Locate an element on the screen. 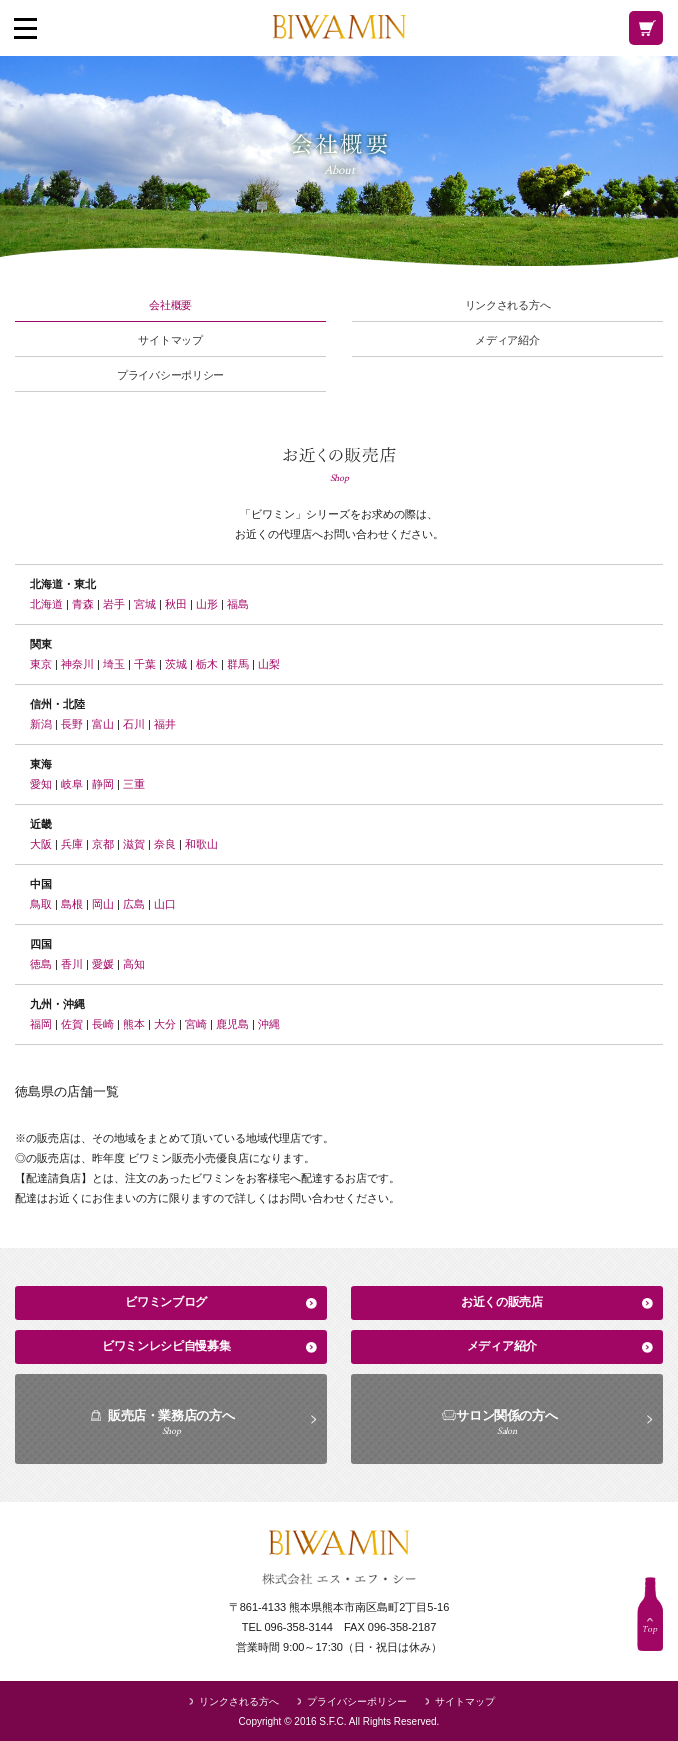  大分 is located at coordinates (165, 1024).